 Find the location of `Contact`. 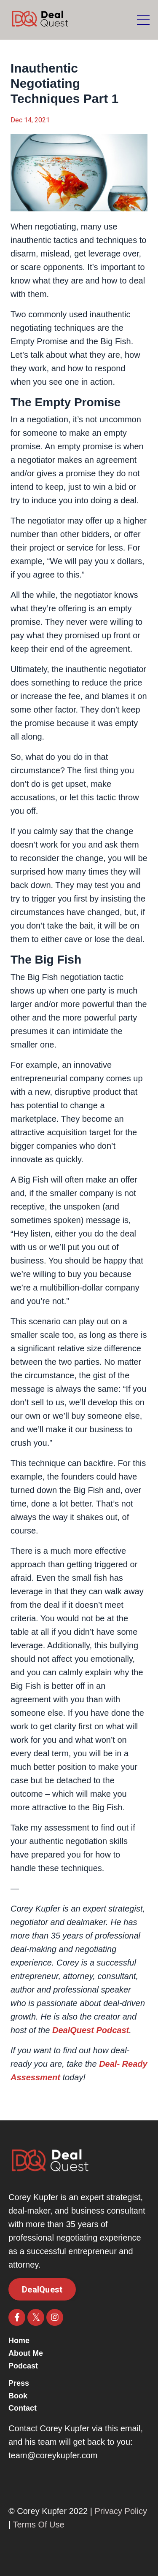

Contact is located at coordinates (22, 2408).